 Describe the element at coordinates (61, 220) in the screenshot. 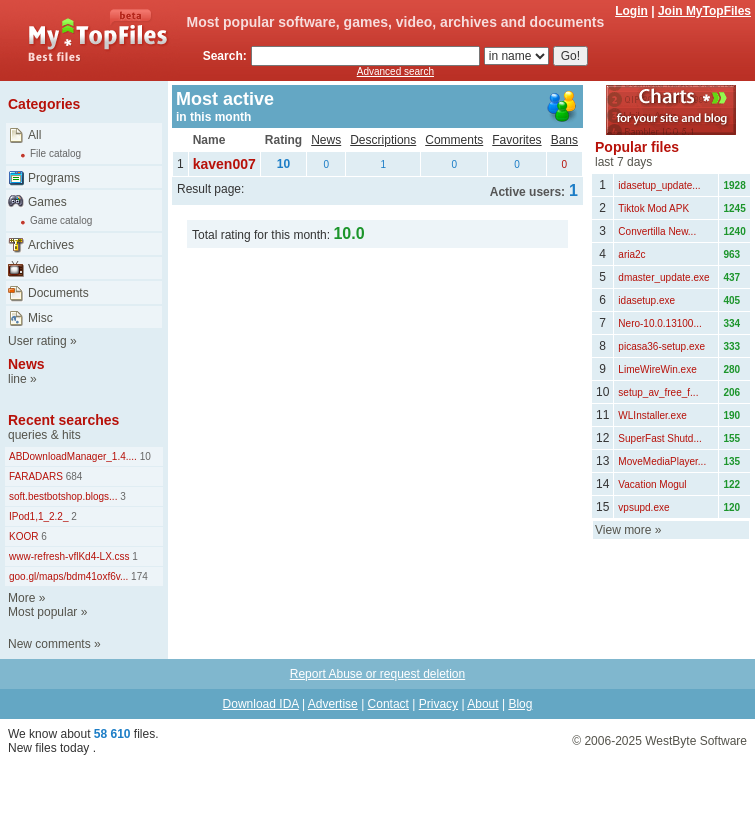

I see `Game catalog` at that location.